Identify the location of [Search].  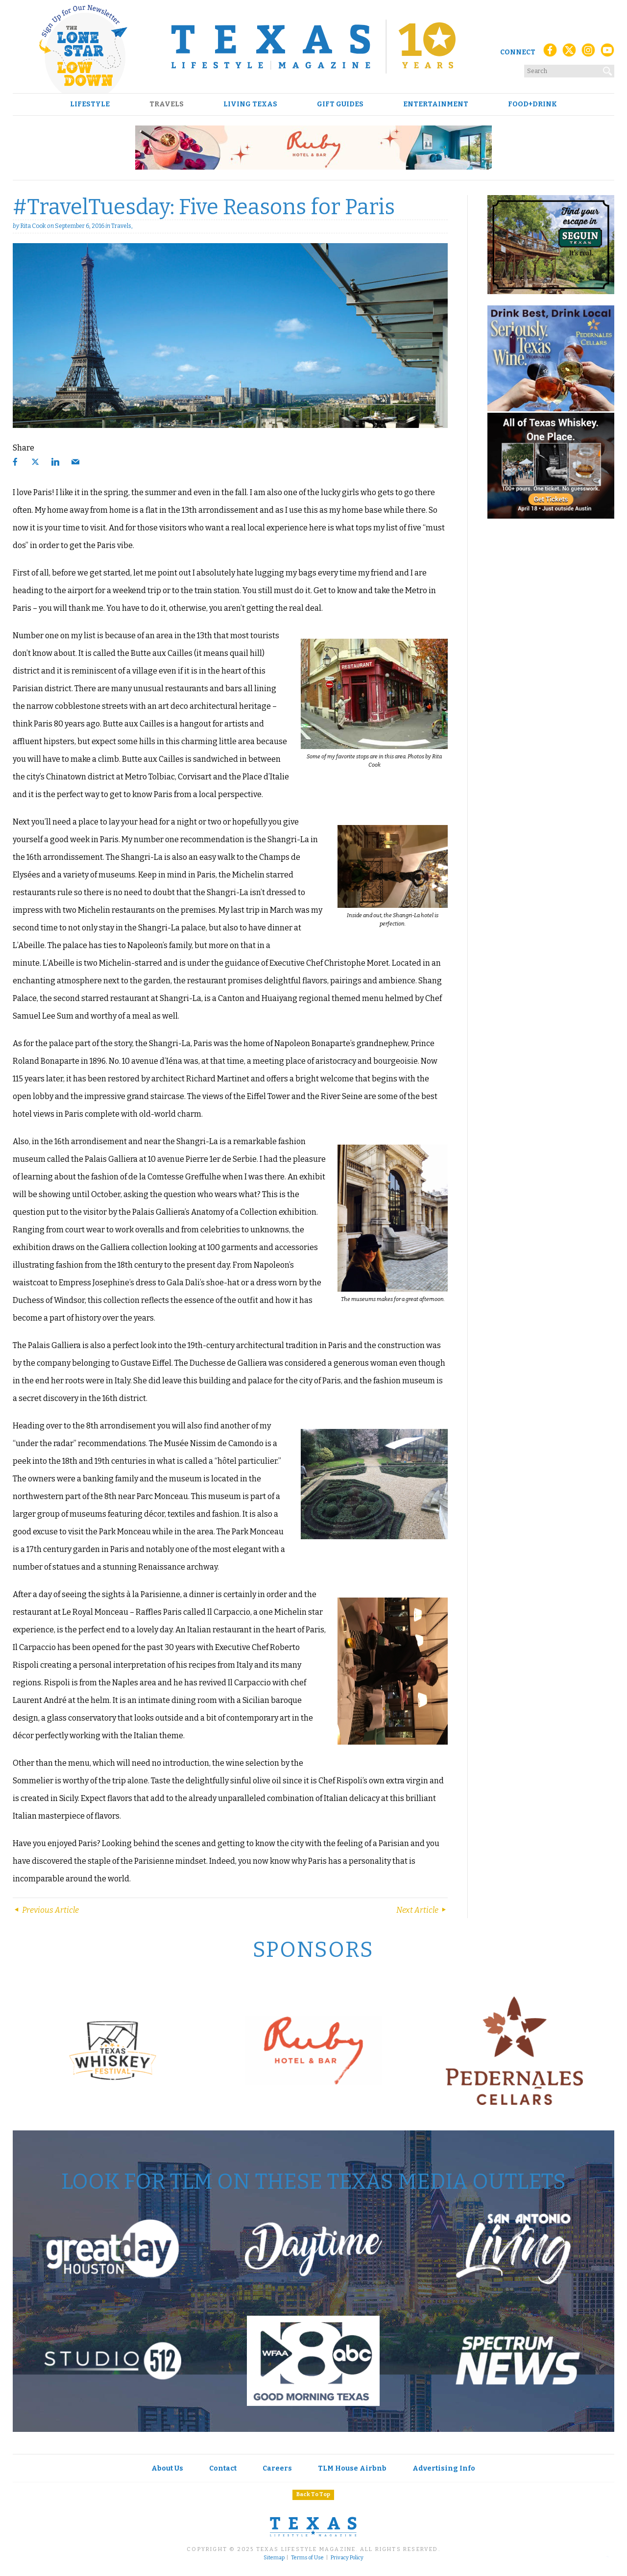
(608, 69).